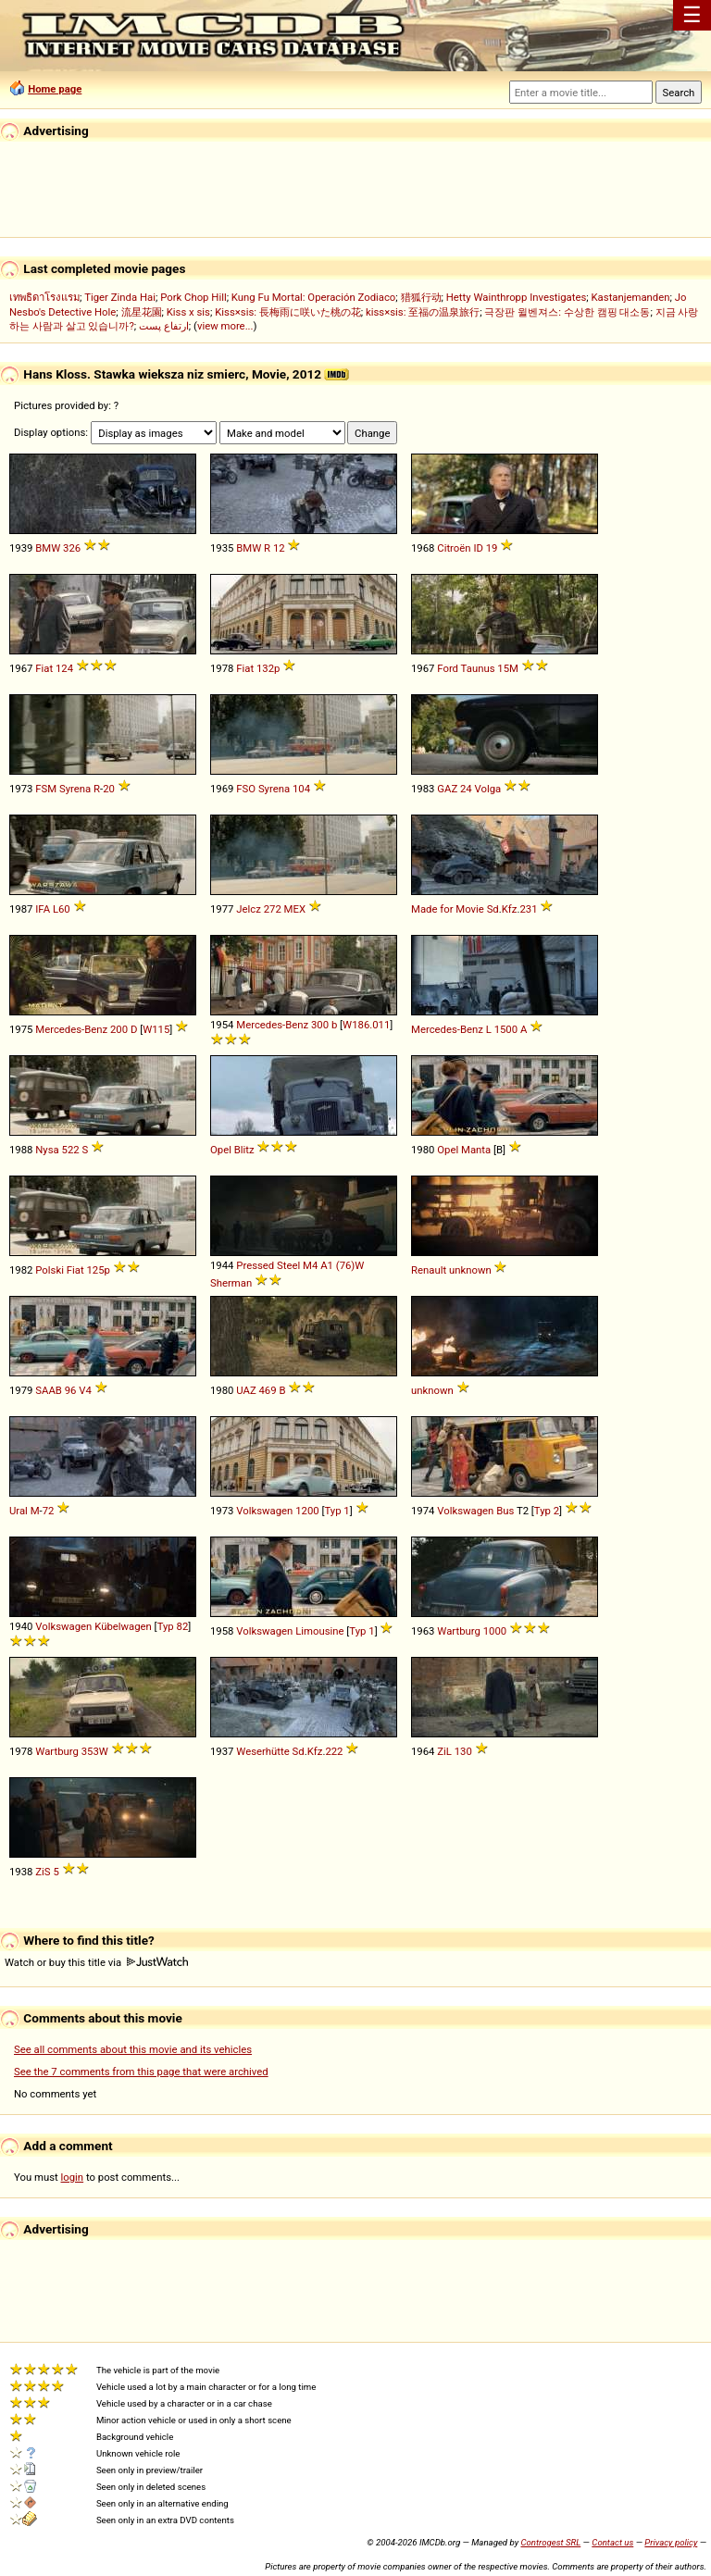  What do you see at coordinates (478, 547) in the screenshot?
I see `ID` at bounding box center [478, 547].